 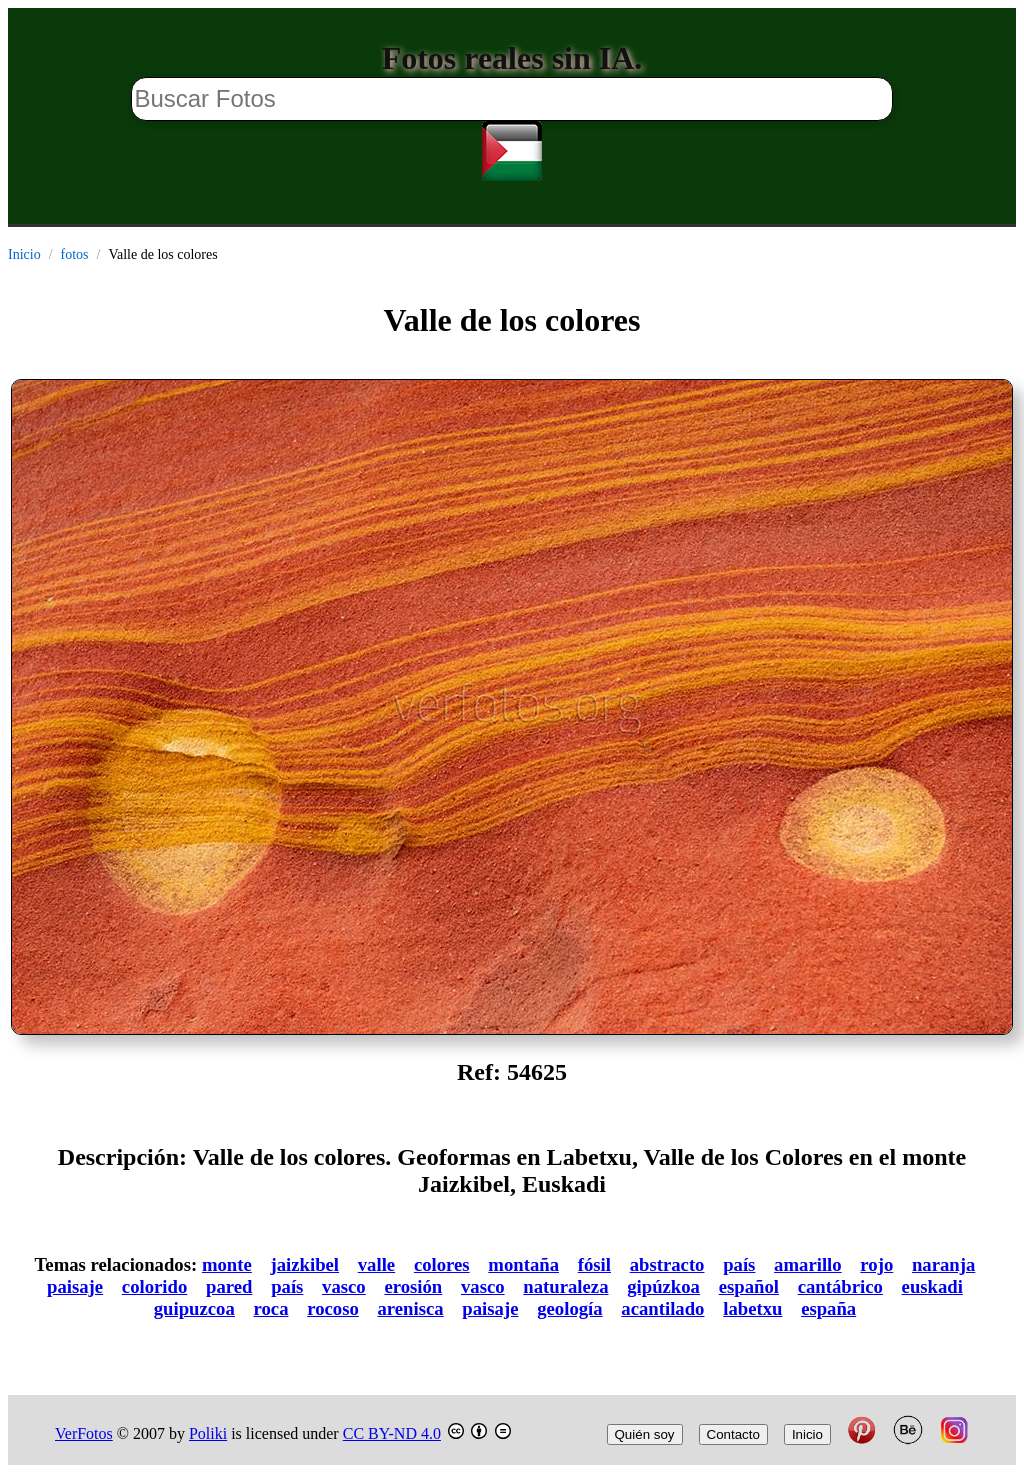 I want to click on colorido, so click(x=154, y=1286).